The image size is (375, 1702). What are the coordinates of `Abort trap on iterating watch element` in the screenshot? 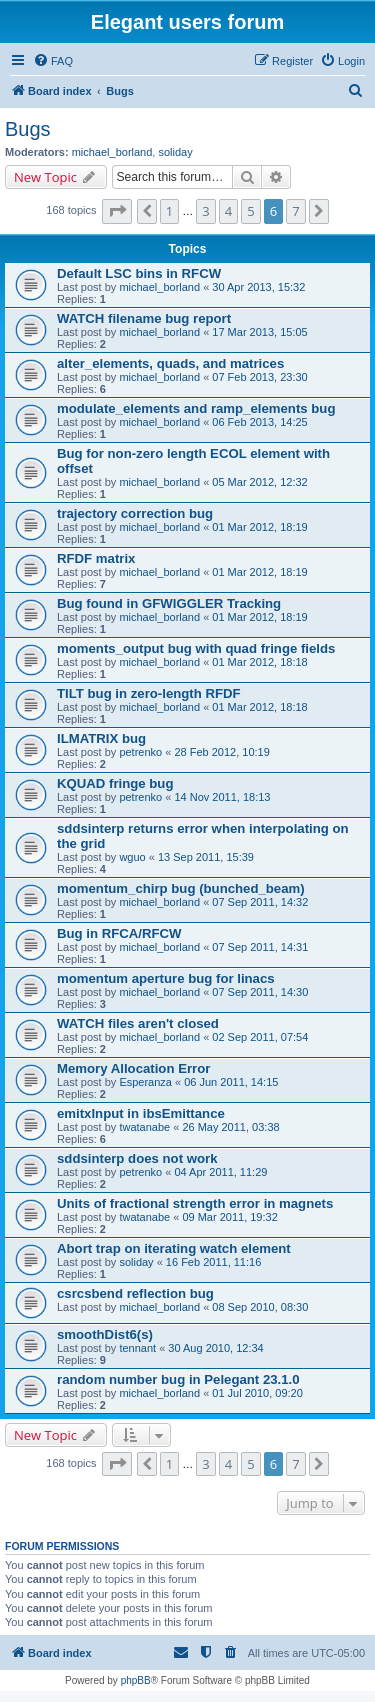 It's located at (174, 1248).